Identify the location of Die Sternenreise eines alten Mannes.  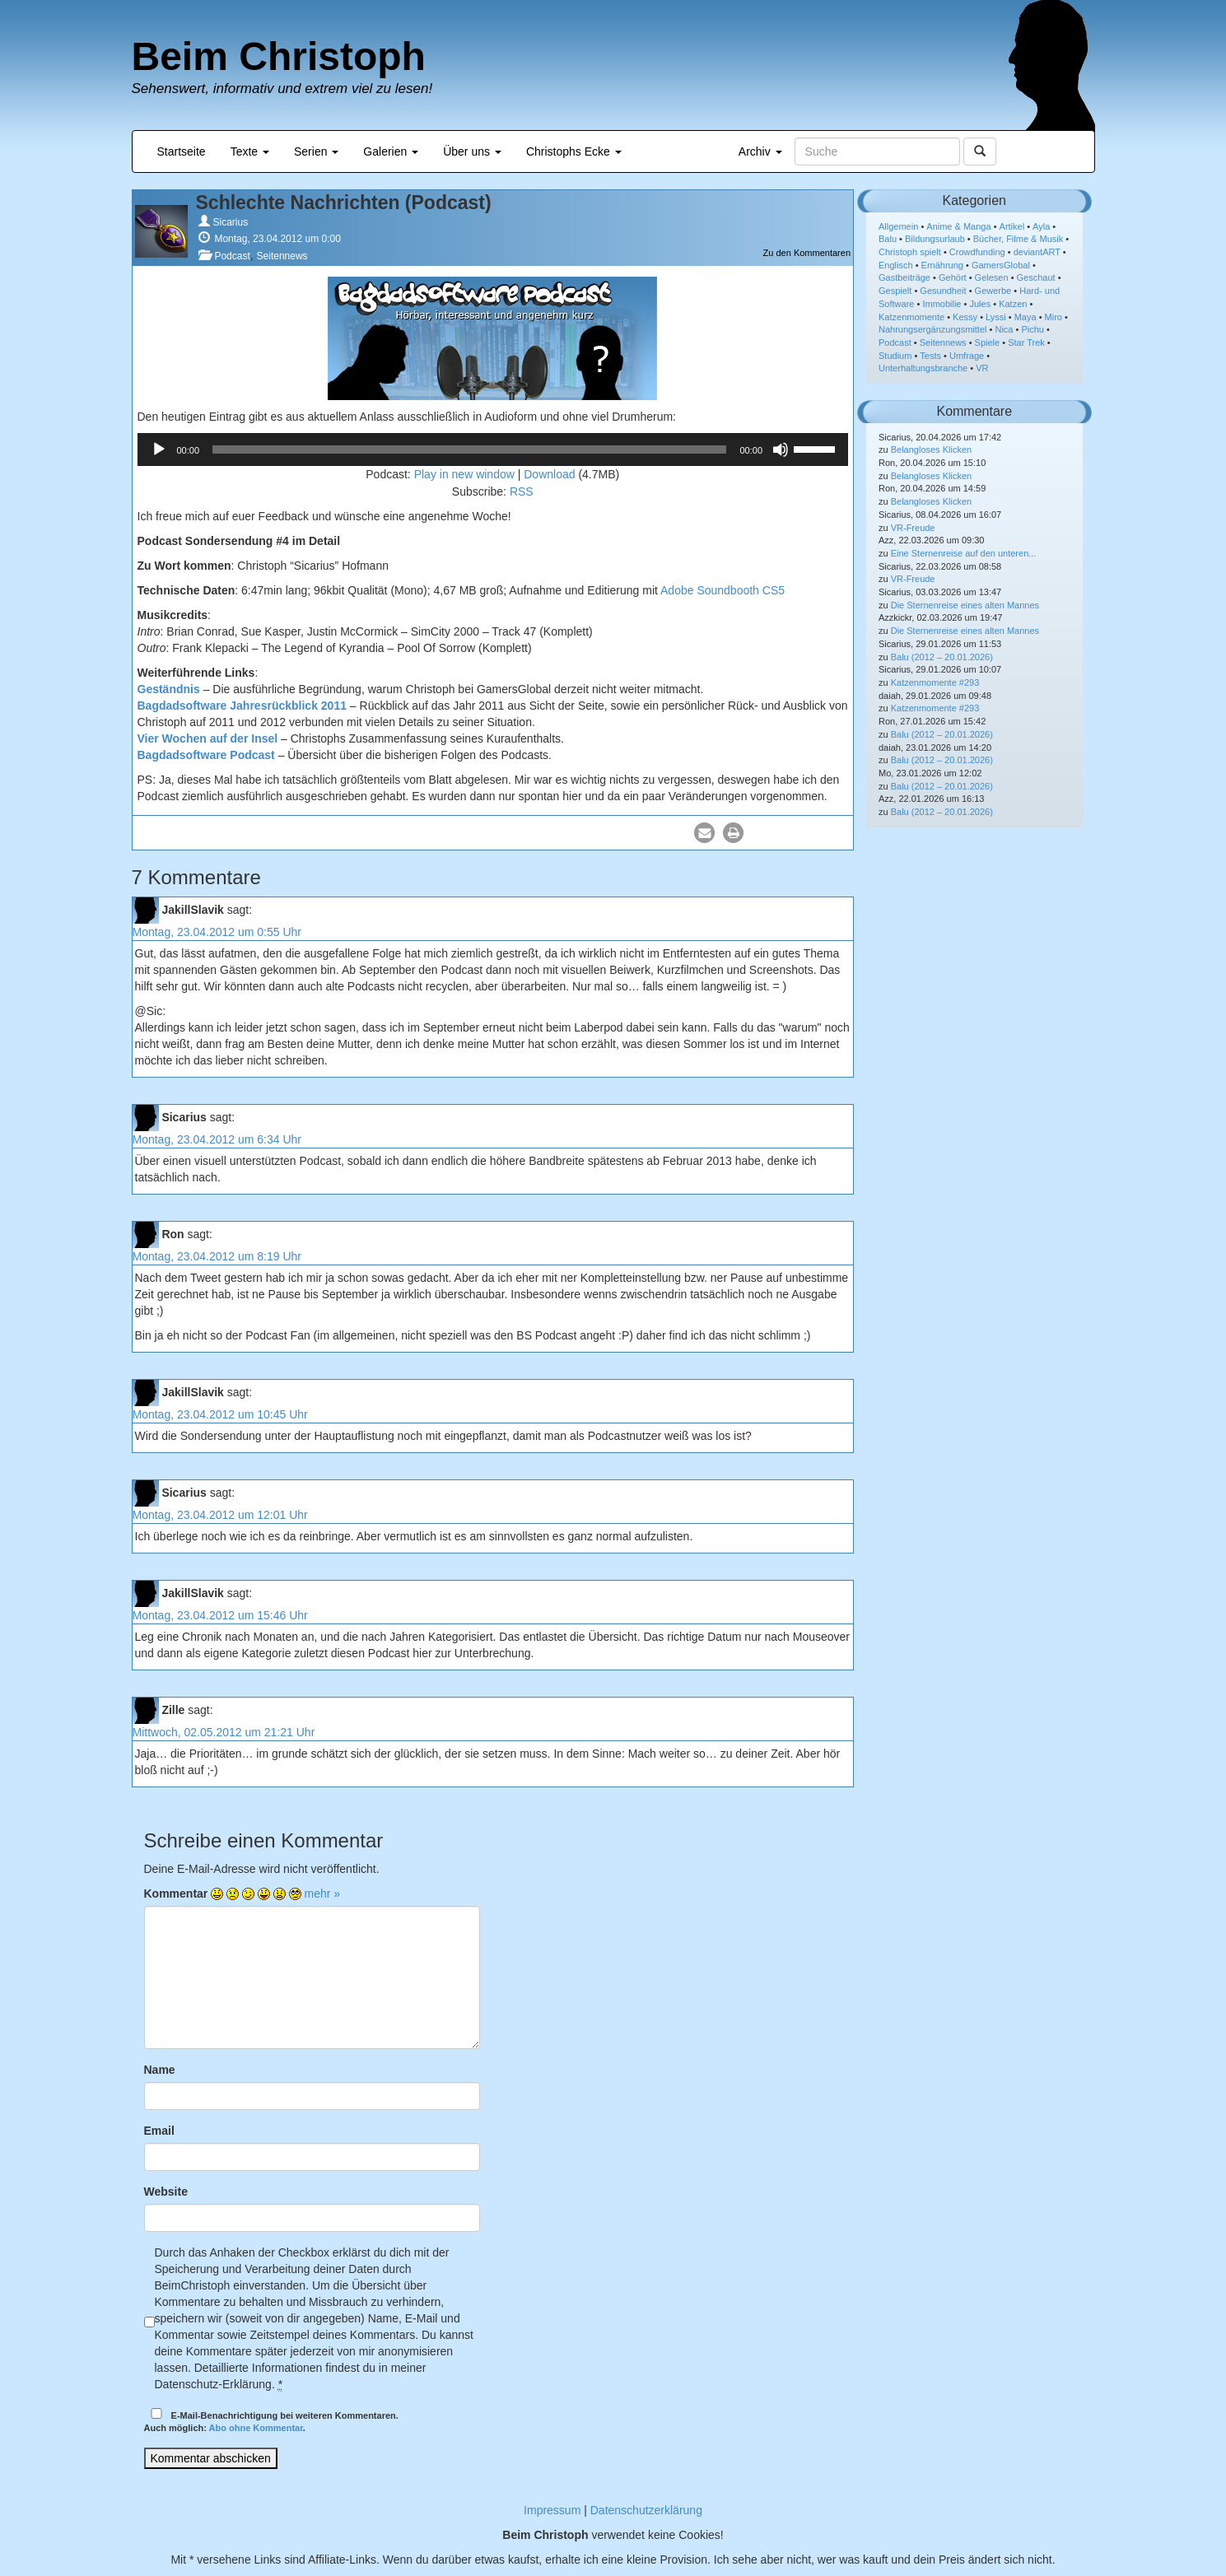
(965, 605).